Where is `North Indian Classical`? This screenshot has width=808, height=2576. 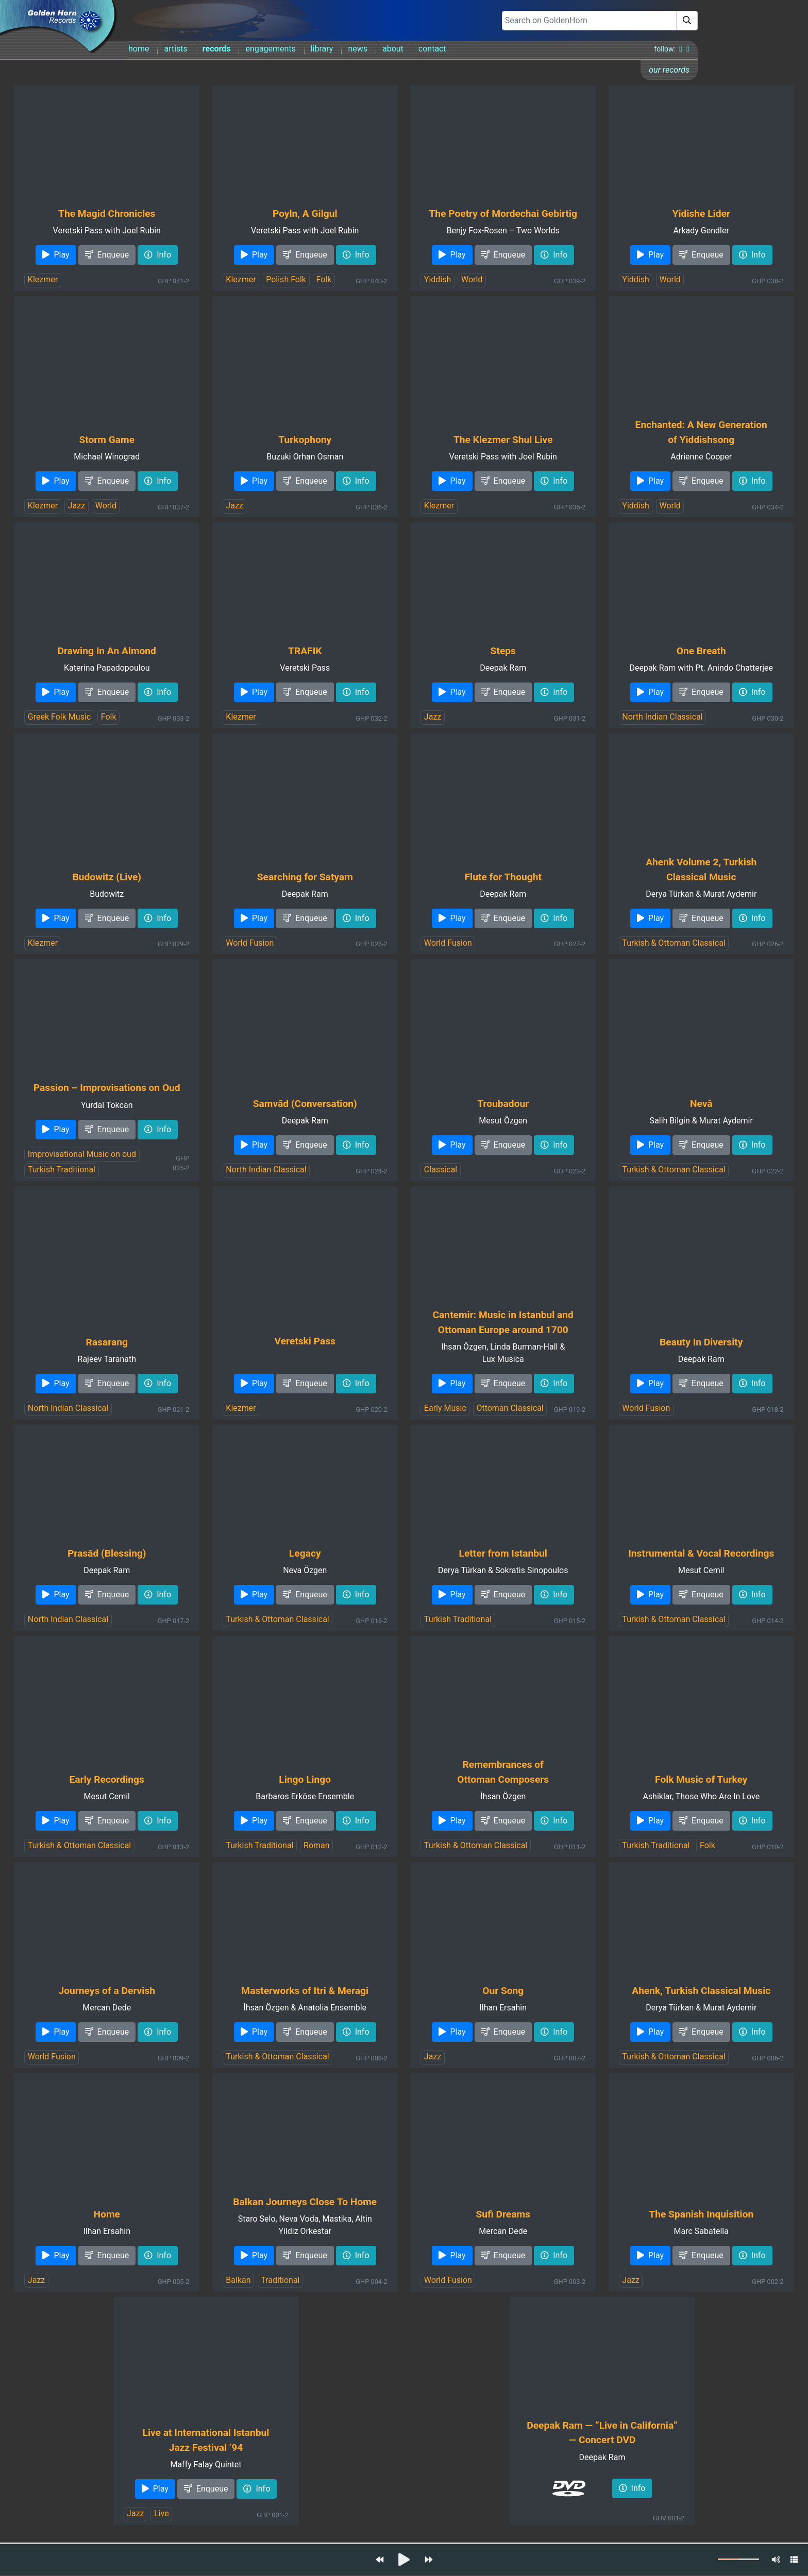 North Indian Classical is located at coordinates (662, 717).